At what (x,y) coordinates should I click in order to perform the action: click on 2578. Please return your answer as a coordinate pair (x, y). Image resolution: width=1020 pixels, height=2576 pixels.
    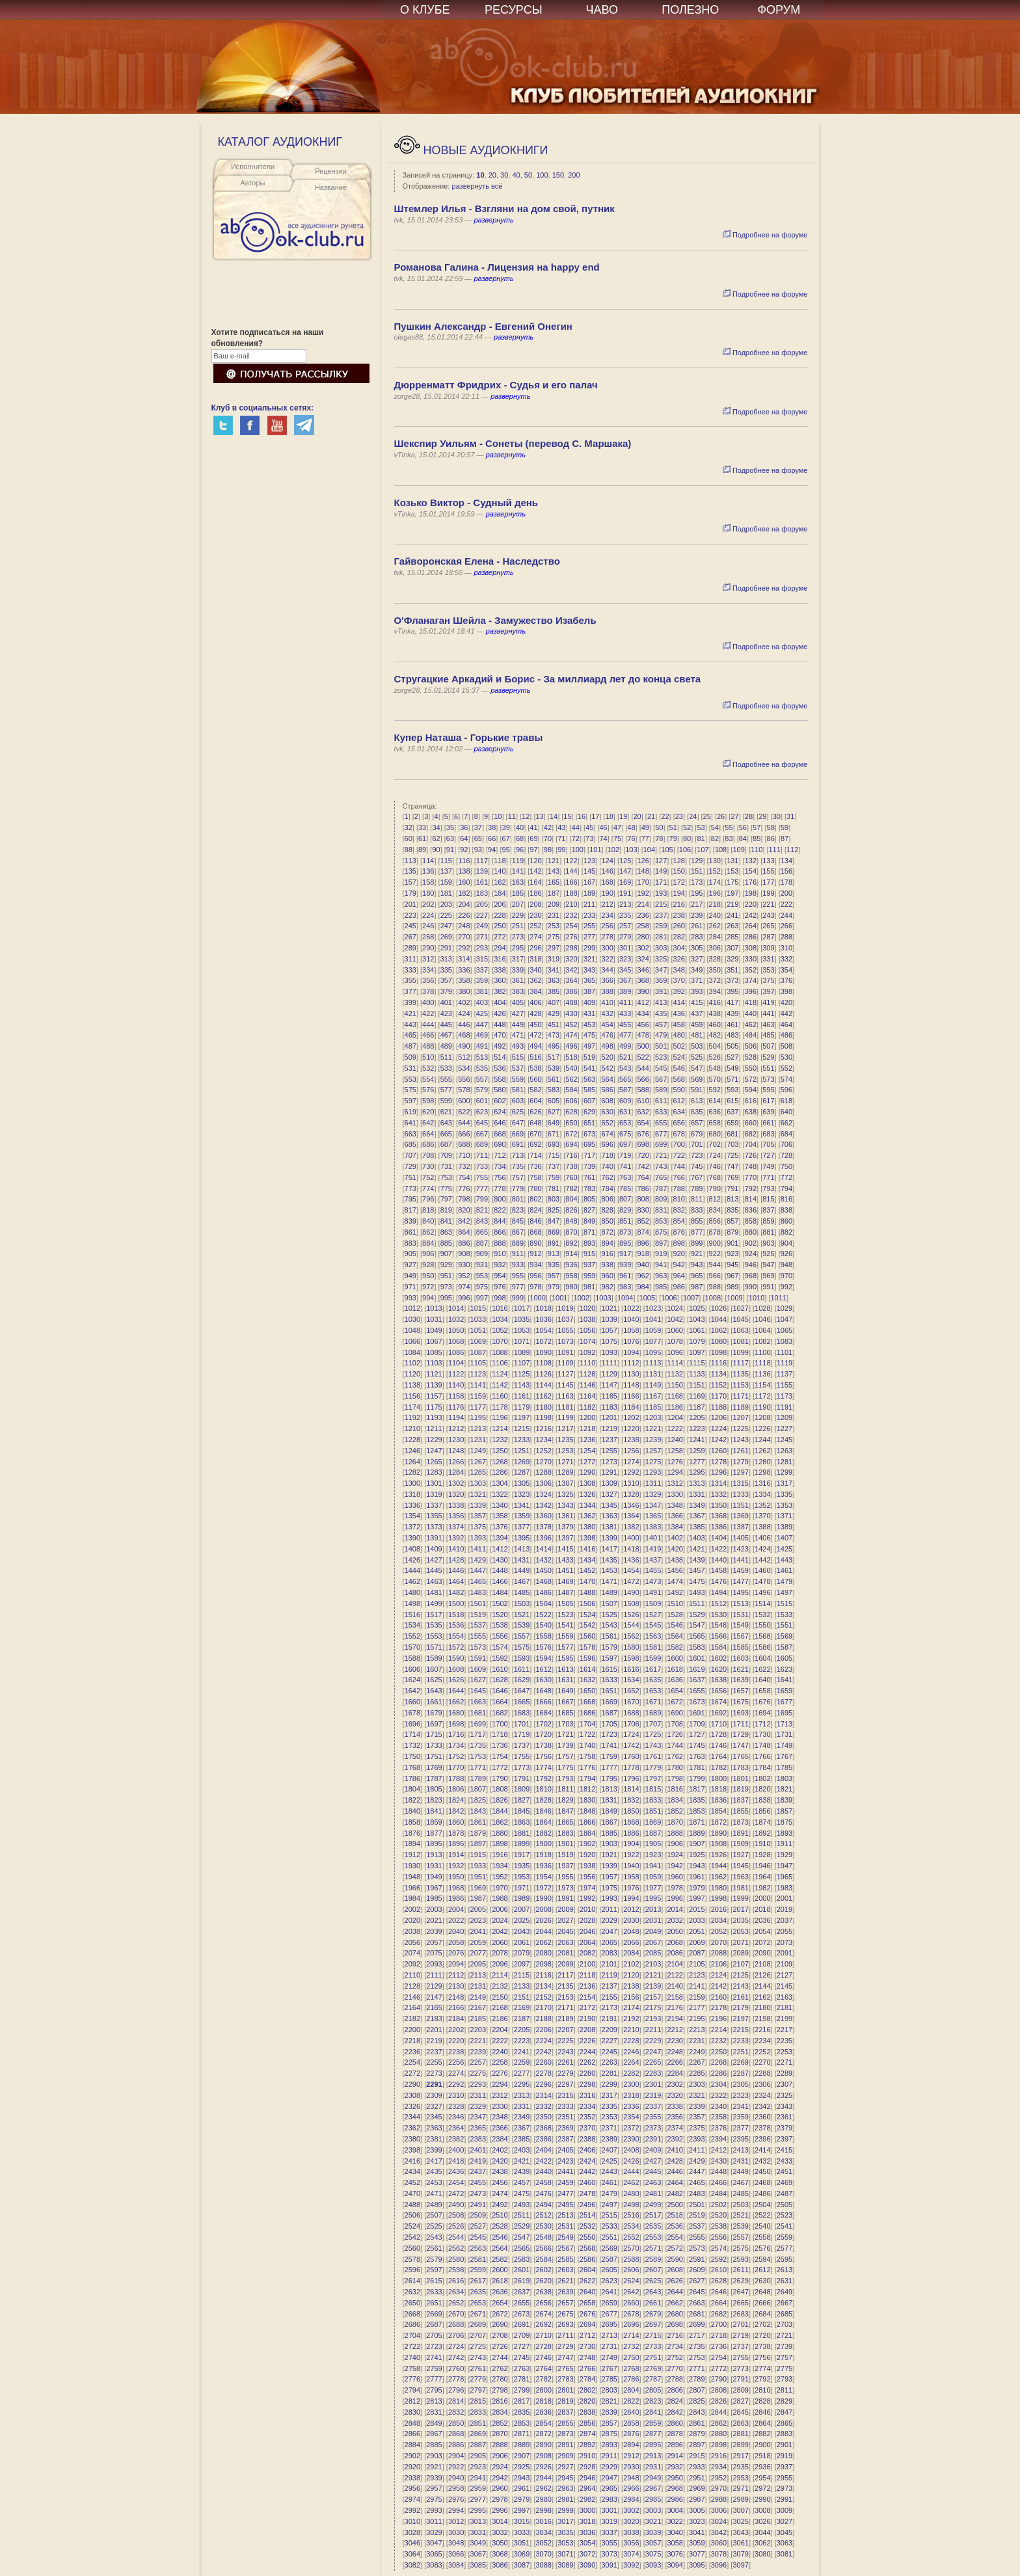
    Looking at the image, I should click on (412, 2259).